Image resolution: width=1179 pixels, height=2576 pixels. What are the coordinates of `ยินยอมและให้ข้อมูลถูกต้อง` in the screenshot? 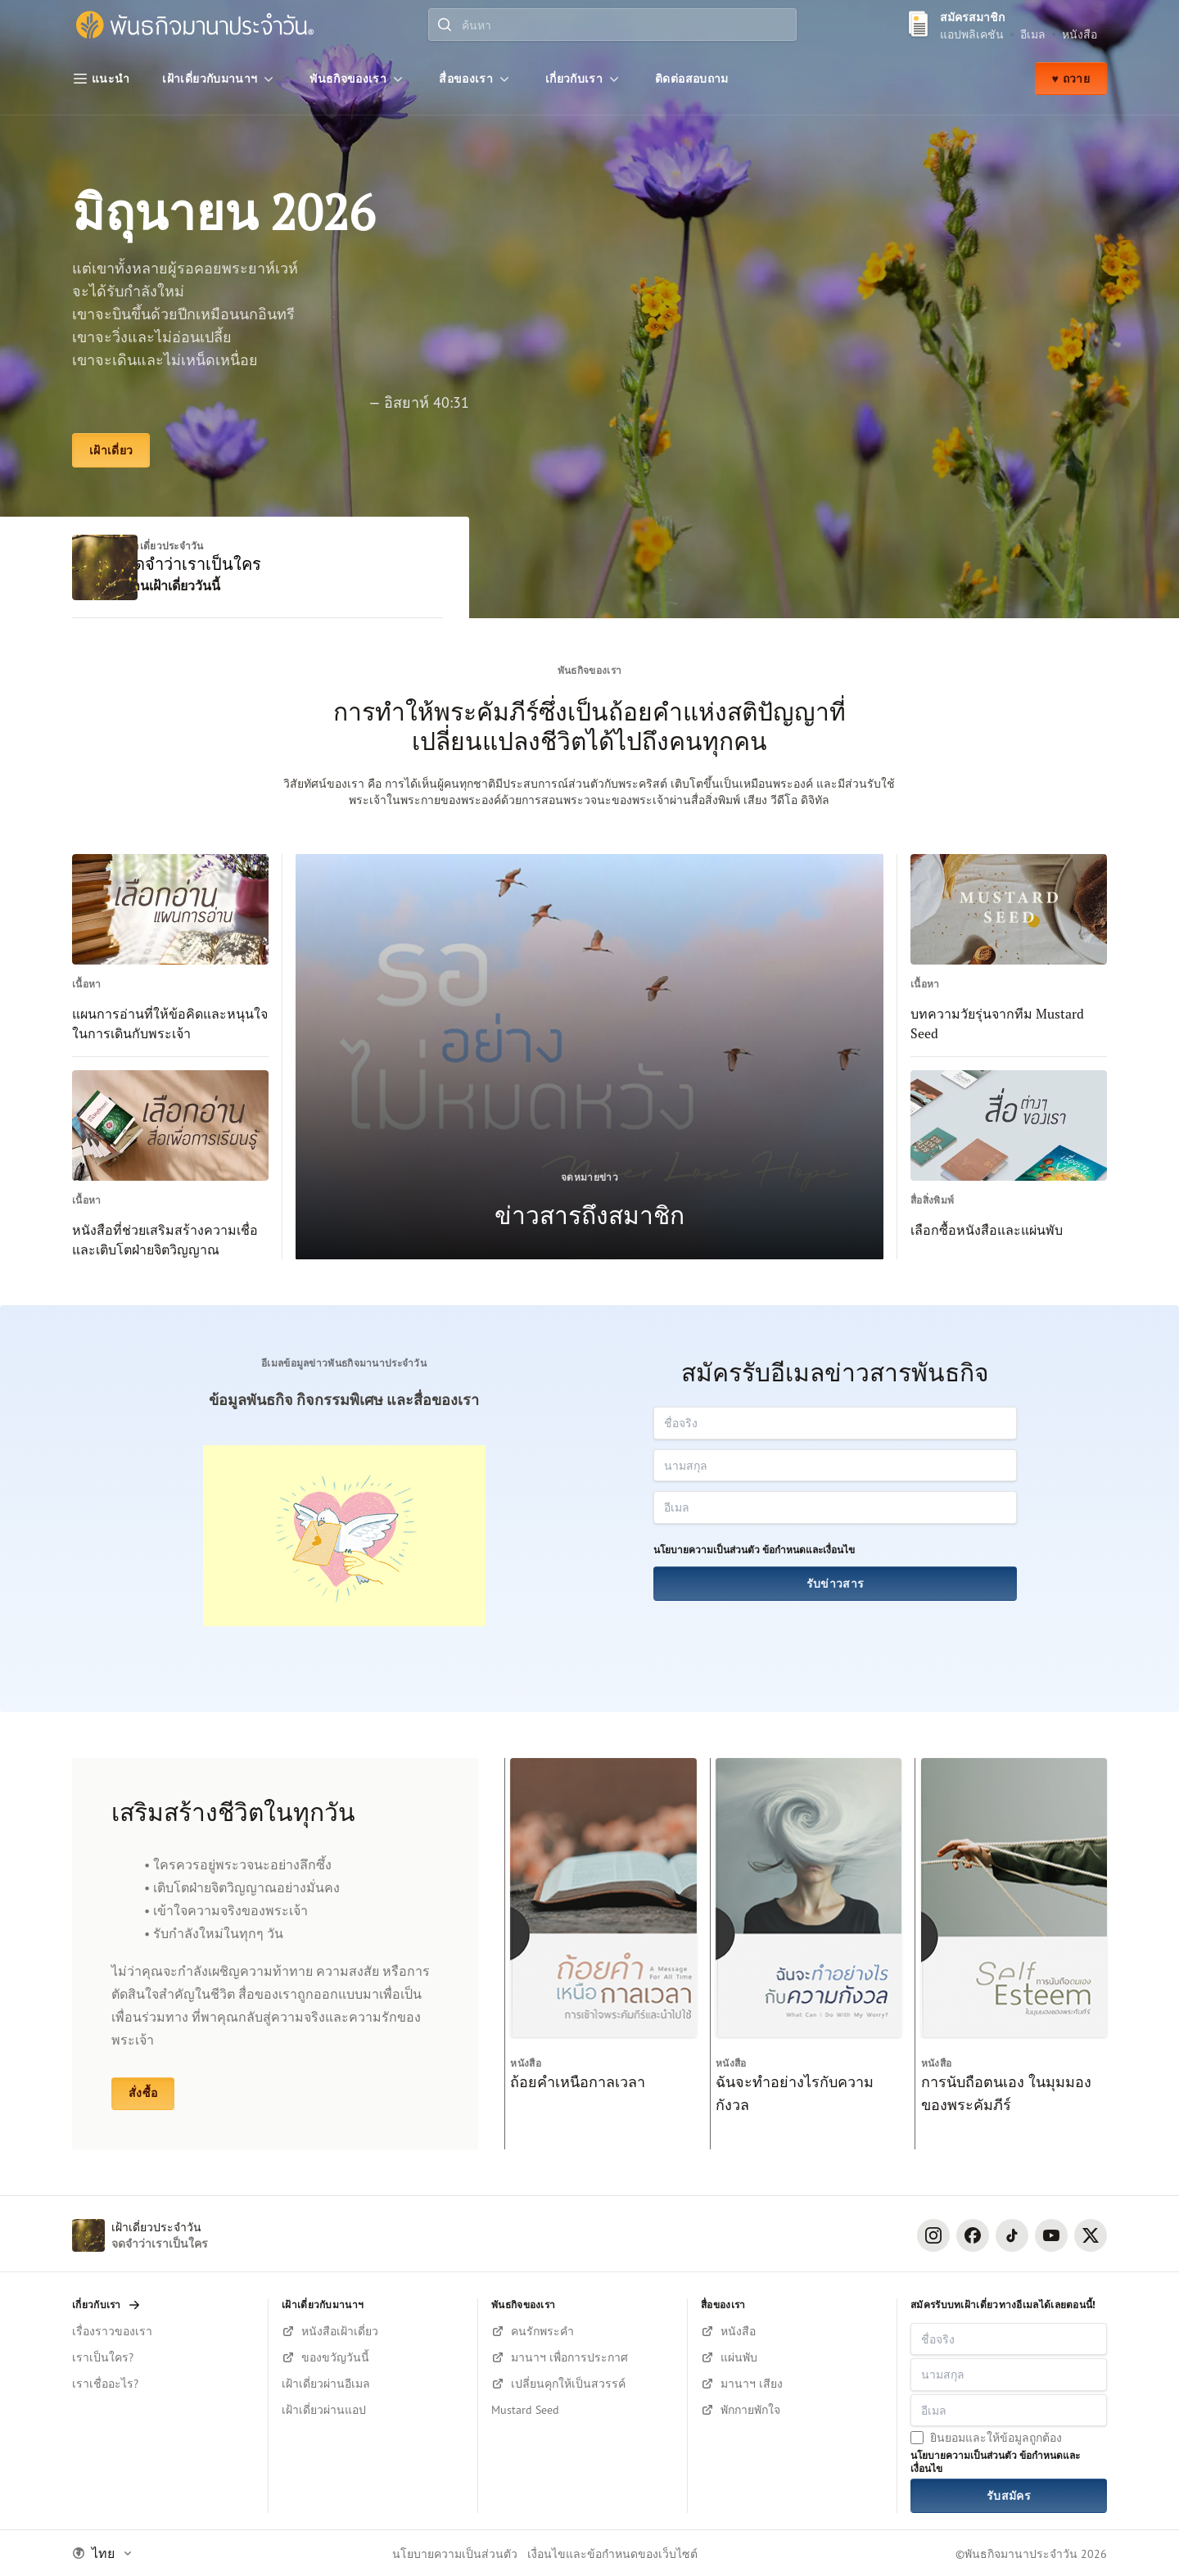 It's located at (996, 2437).